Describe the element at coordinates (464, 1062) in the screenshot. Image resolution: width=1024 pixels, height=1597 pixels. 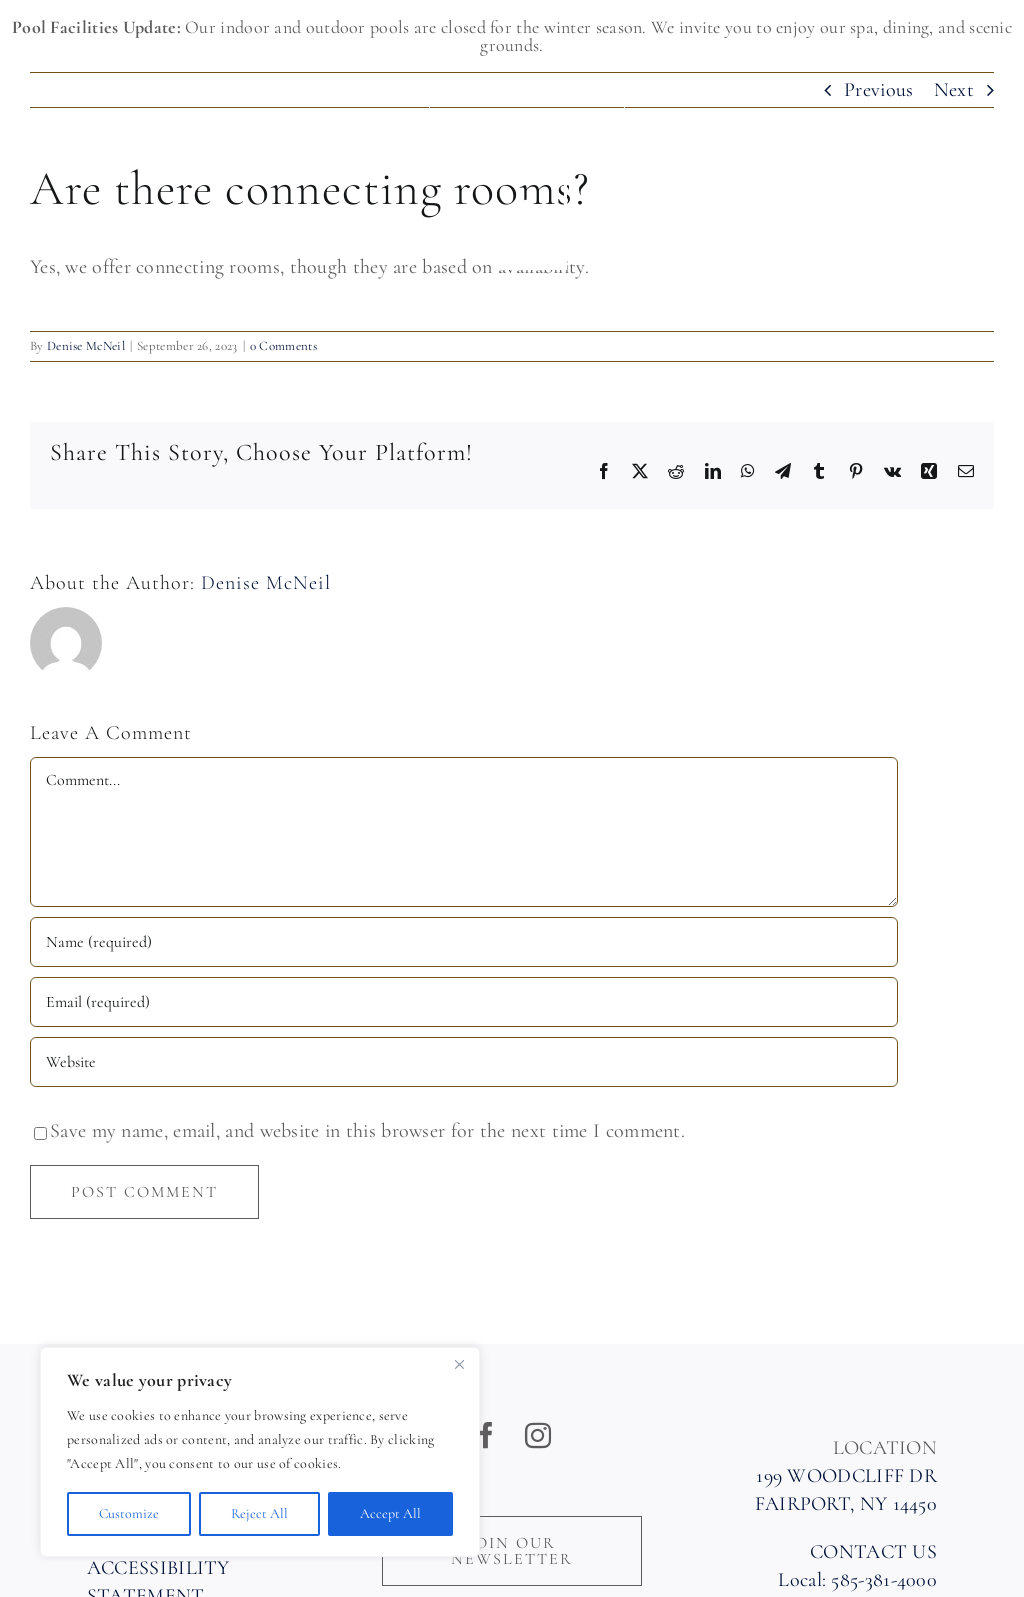
I see `[URL]` at that location.